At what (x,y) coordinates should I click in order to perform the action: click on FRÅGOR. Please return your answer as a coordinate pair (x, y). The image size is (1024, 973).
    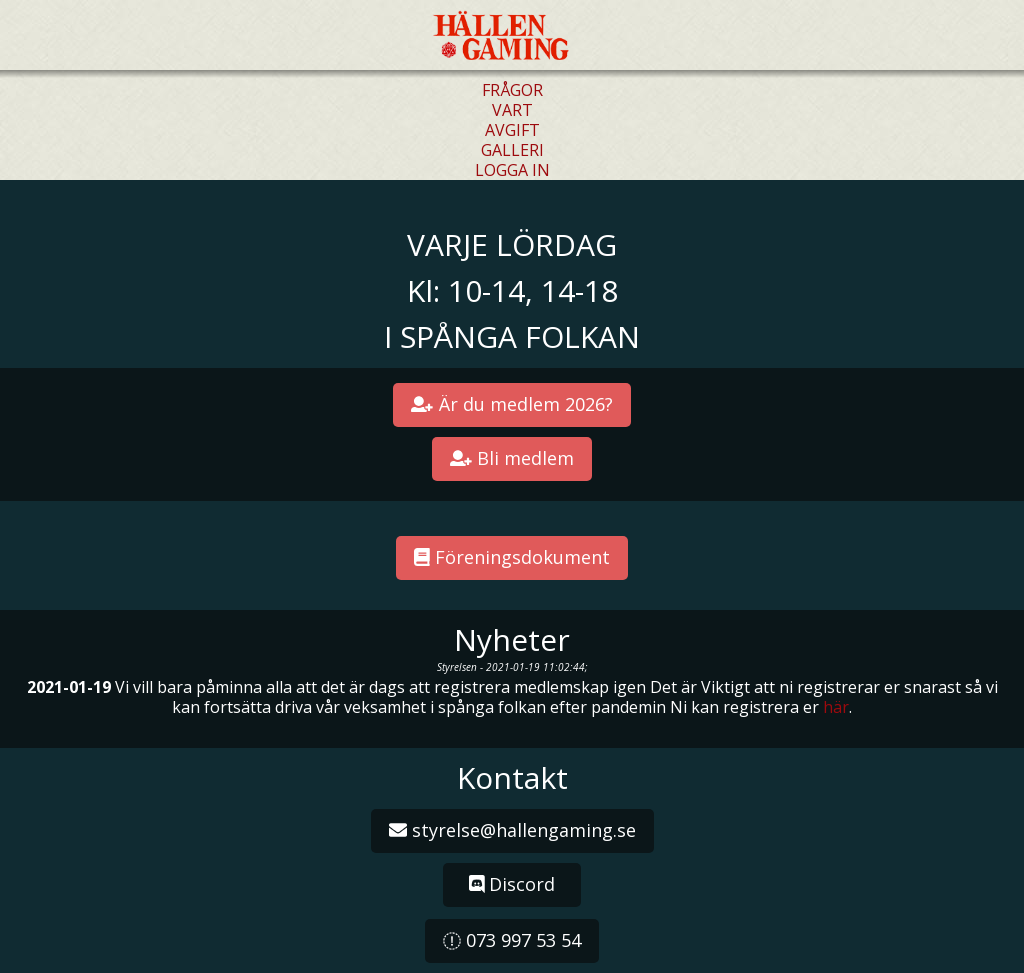
    Looking at the image, I should click on (512, 90).